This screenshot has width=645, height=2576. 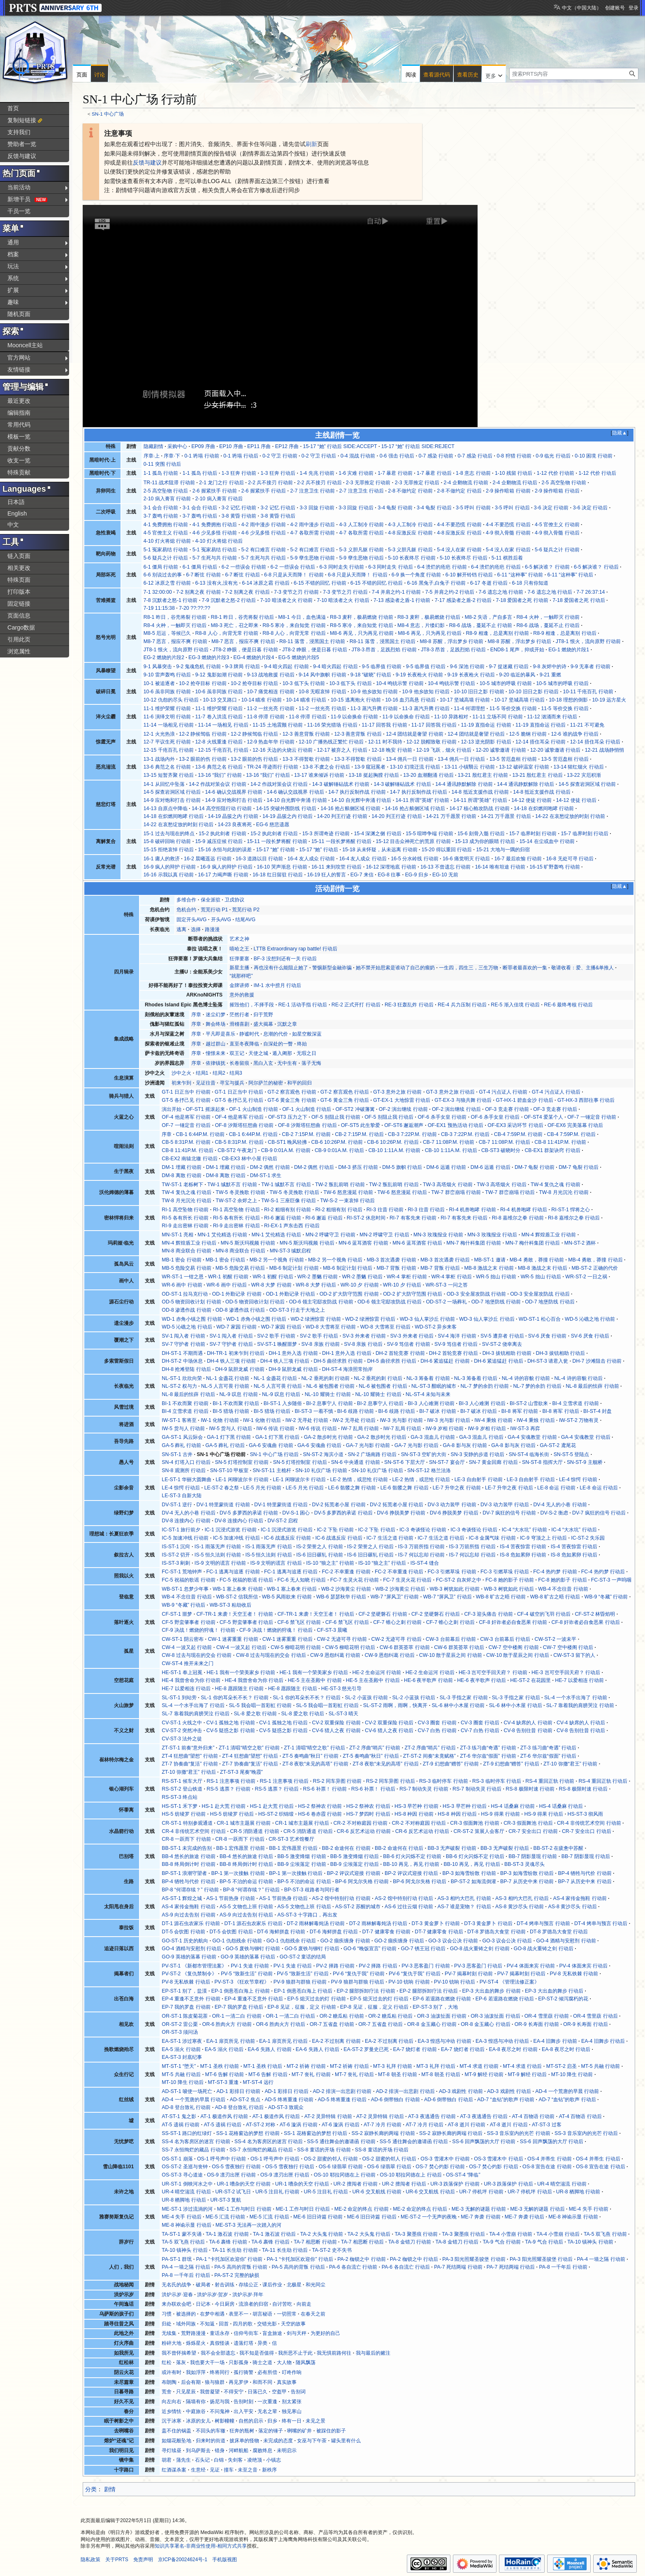 What do you see at coordinates (373, 1789) in the screenshot?
I see `RS-6 补票！ 行动后` at bounding box center [373, 1789].